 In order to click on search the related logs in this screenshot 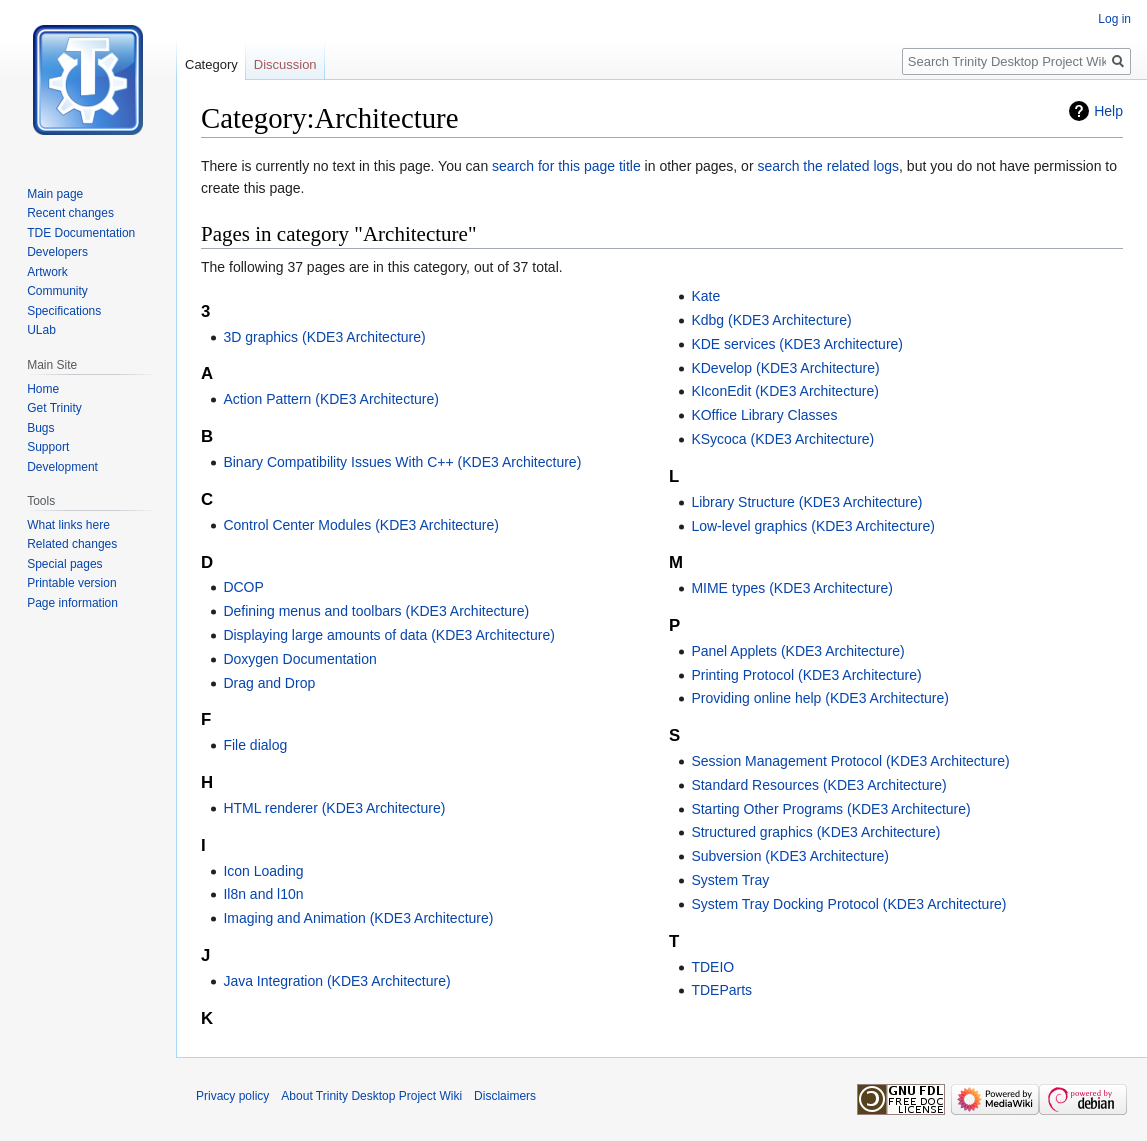, I will do `click(828, 166)`.